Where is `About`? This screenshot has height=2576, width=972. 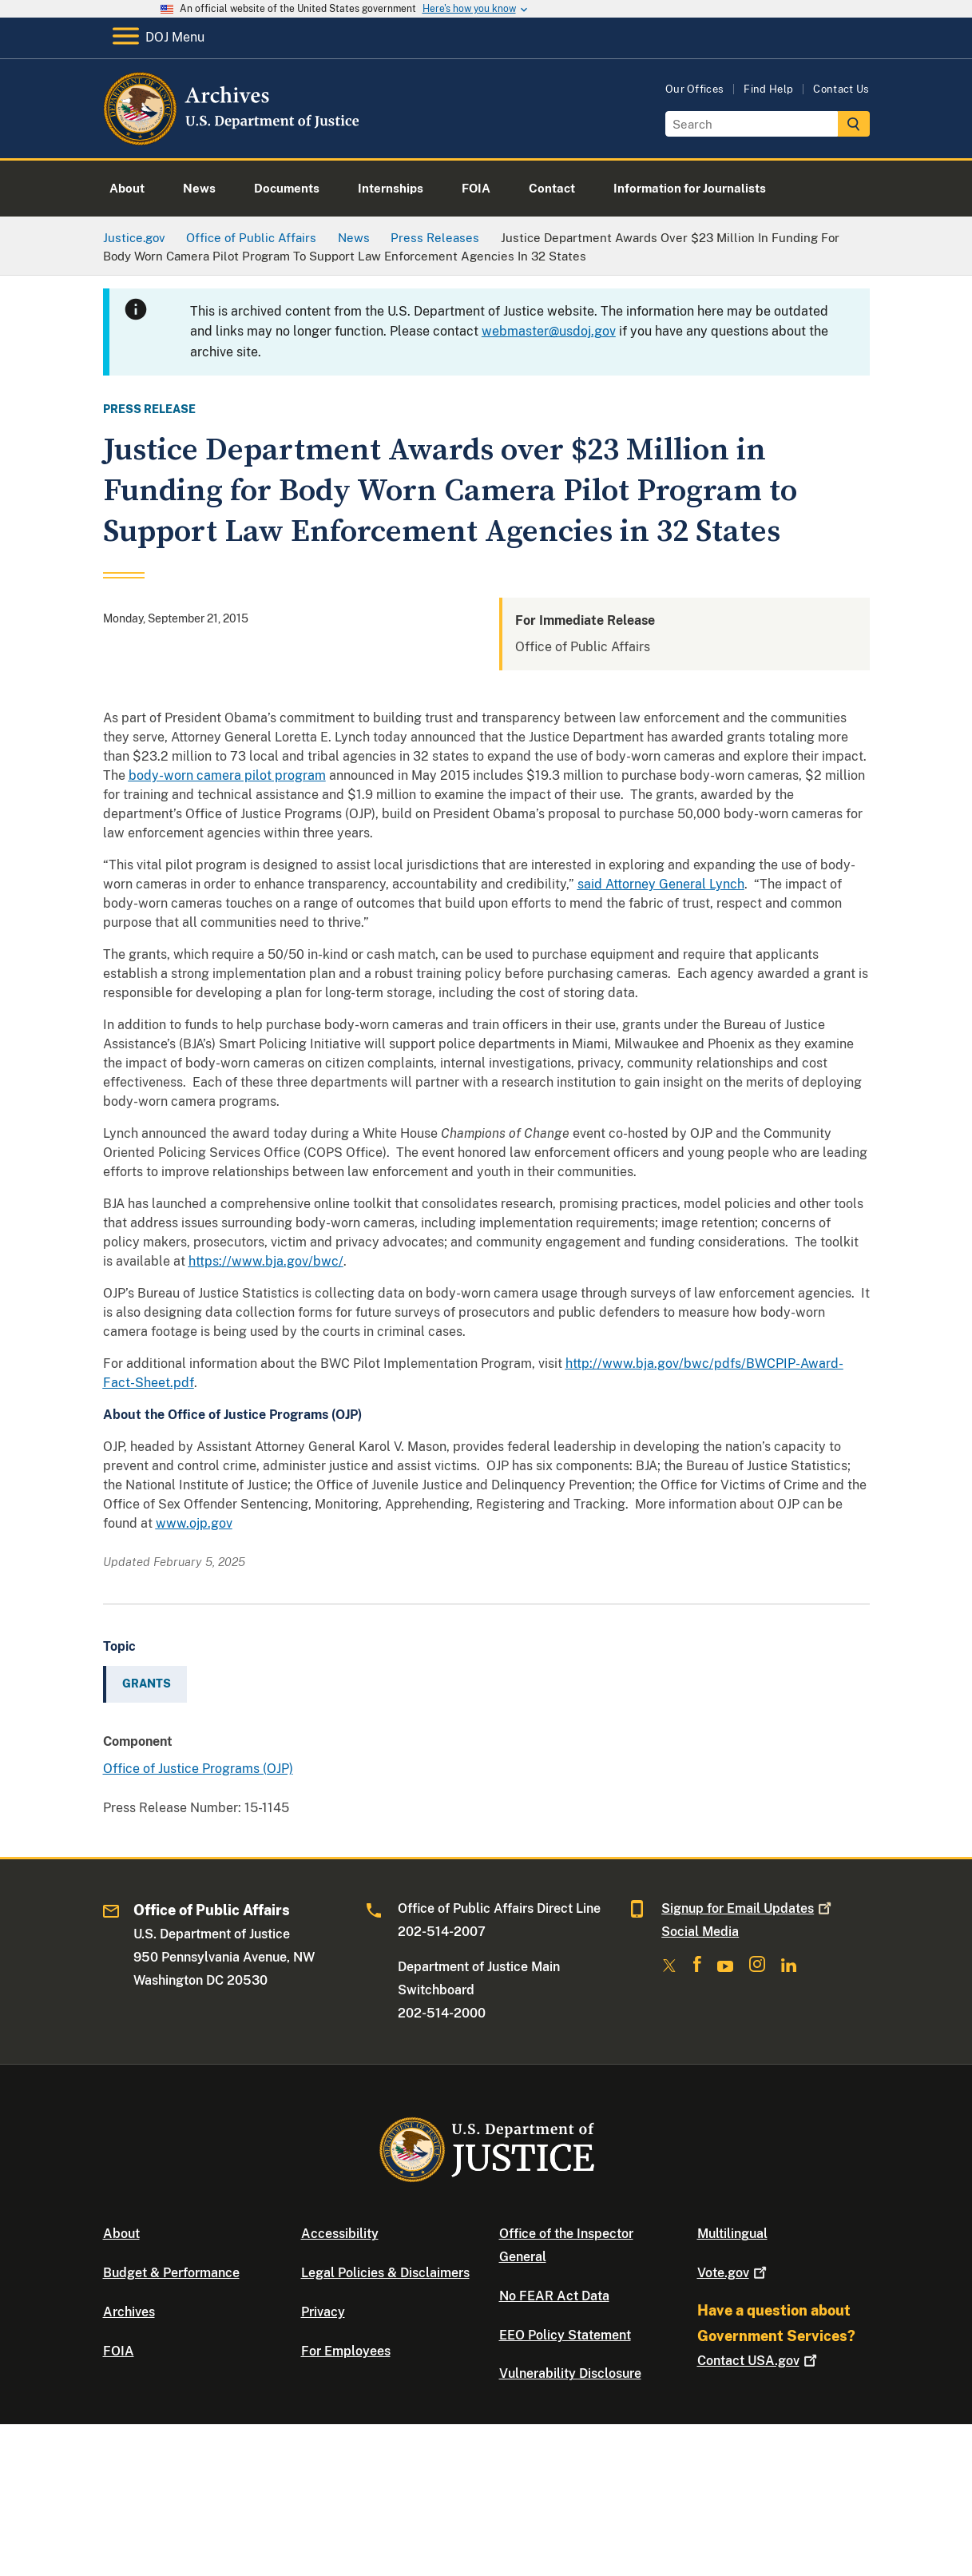
About is located at coordinates (121, 2233).